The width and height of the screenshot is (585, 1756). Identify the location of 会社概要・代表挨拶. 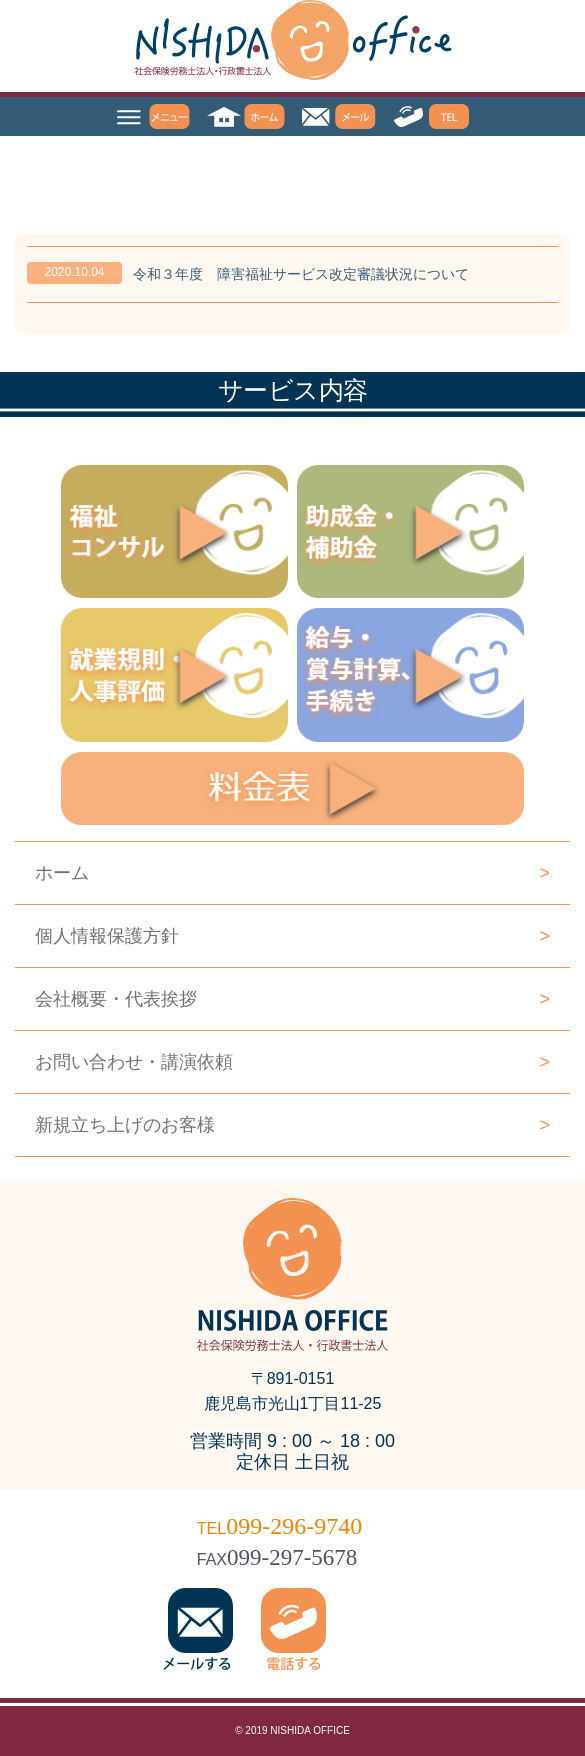
(292, 999).